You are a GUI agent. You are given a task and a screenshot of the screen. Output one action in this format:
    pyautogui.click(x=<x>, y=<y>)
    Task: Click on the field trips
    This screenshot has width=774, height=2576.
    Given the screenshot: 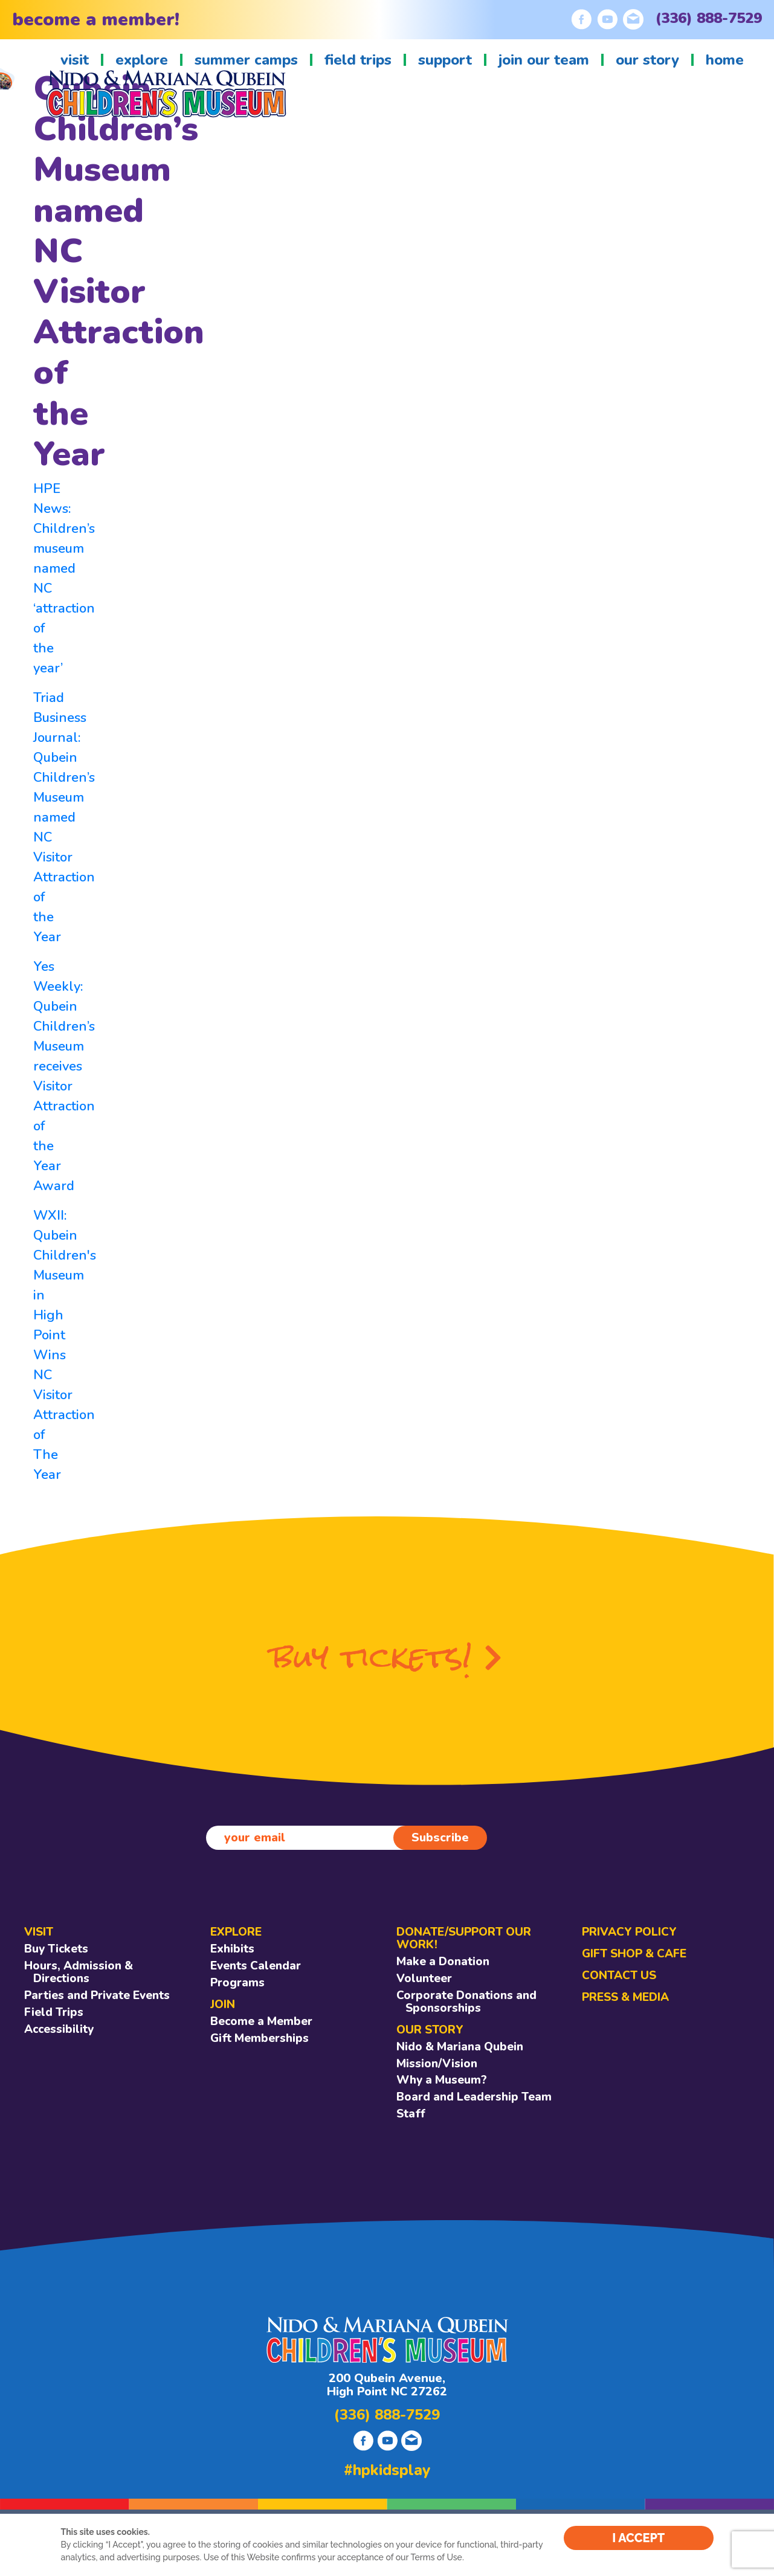 What is the action you would take?
    pyautogui.click(x=358, y=60)
    